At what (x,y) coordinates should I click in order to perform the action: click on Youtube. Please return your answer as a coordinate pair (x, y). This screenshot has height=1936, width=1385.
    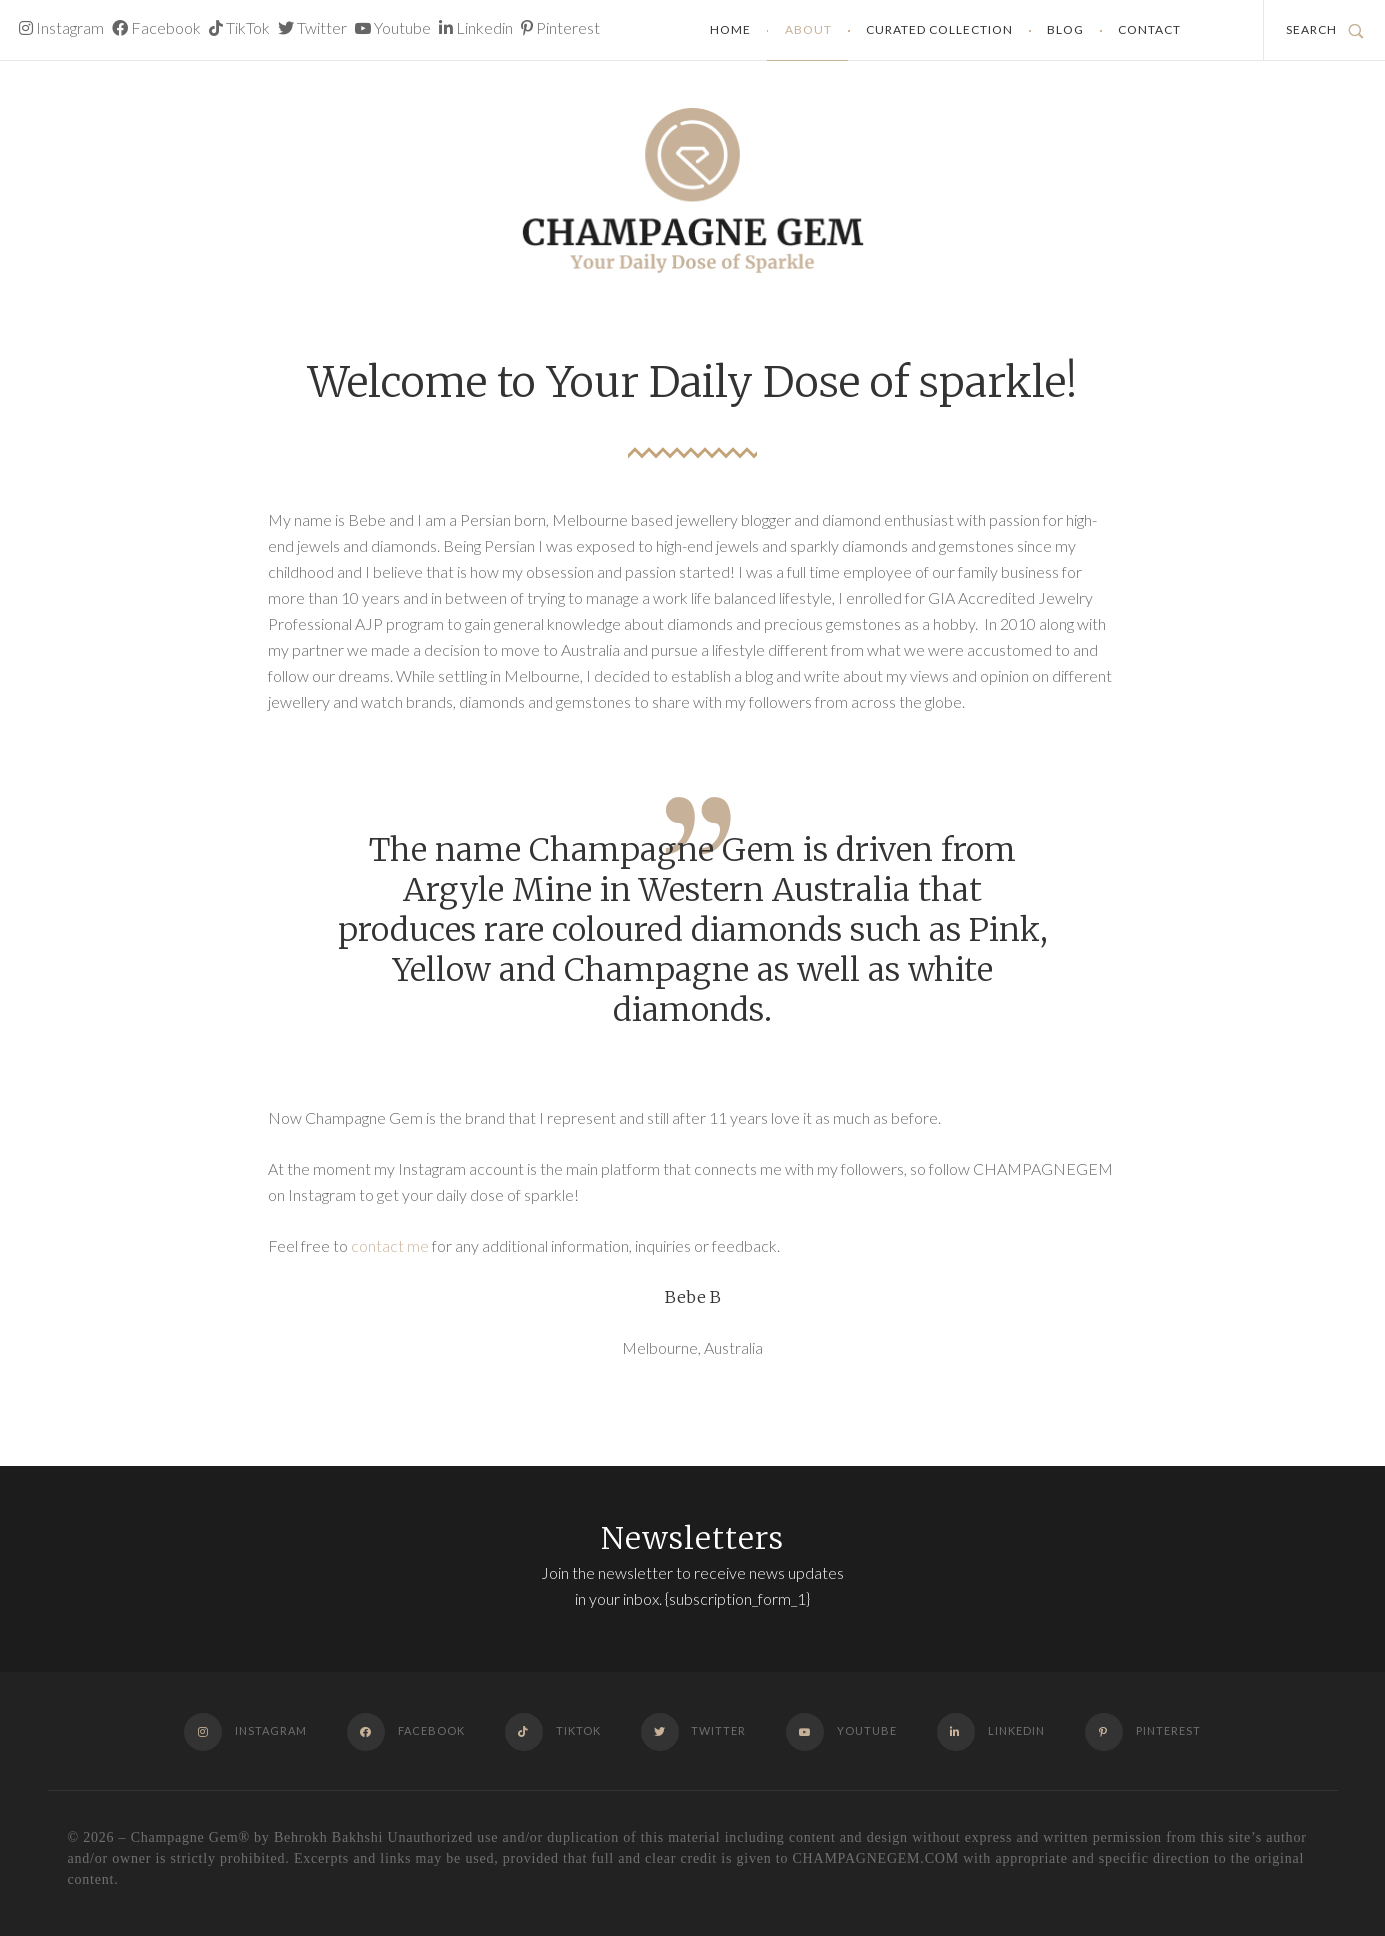
    Looking at the image, I should click on (393, 27).